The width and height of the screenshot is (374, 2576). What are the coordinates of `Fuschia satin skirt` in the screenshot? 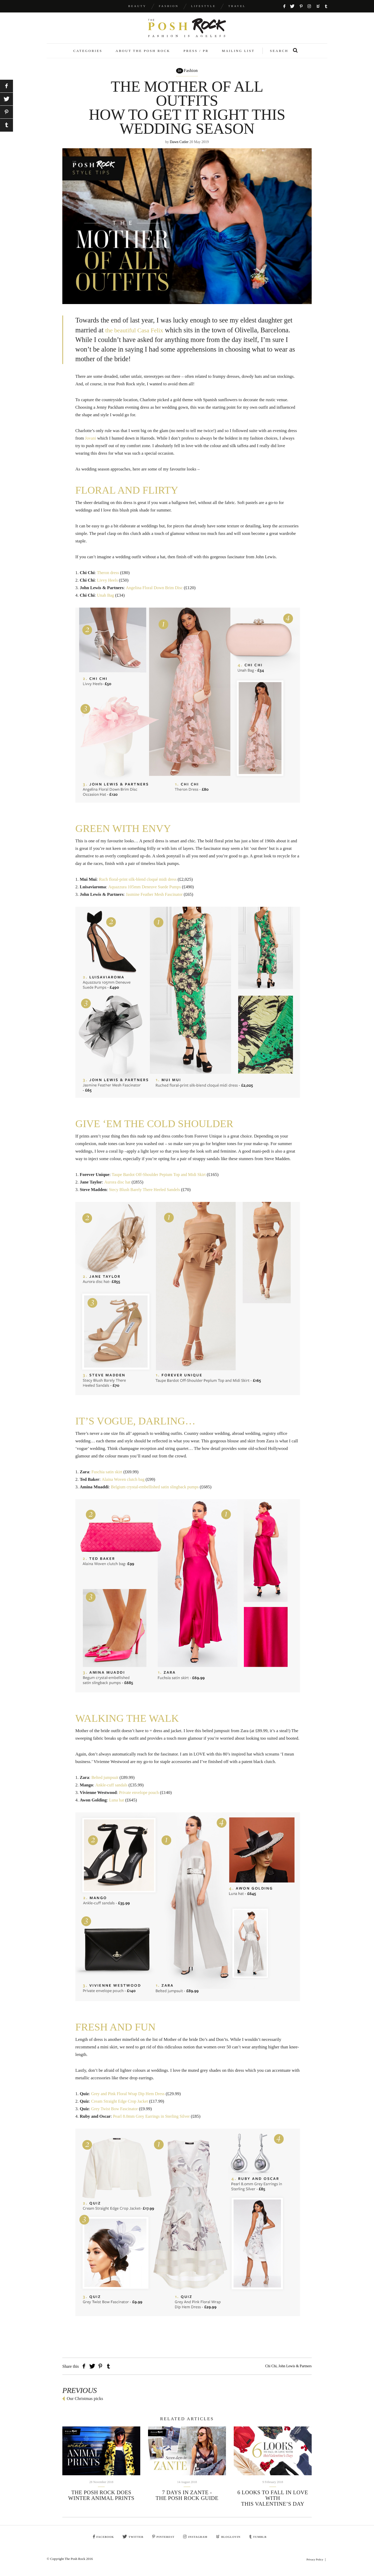 It's located at (107, 1477).